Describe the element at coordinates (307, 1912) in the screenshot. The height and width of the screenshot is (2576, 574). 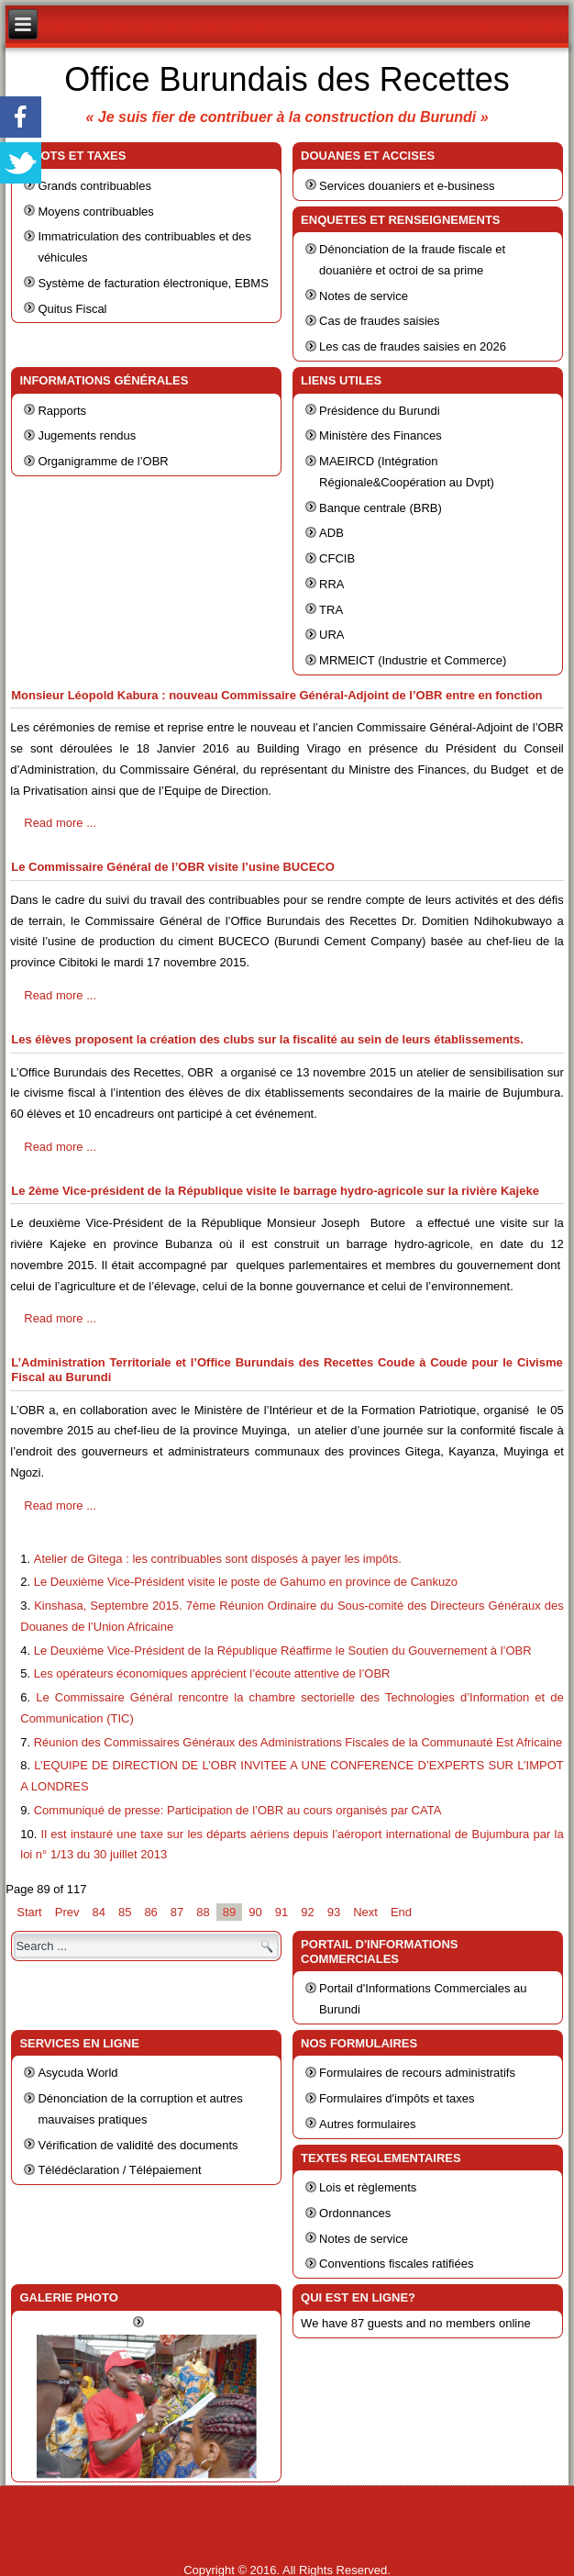
I see `92` at that location.